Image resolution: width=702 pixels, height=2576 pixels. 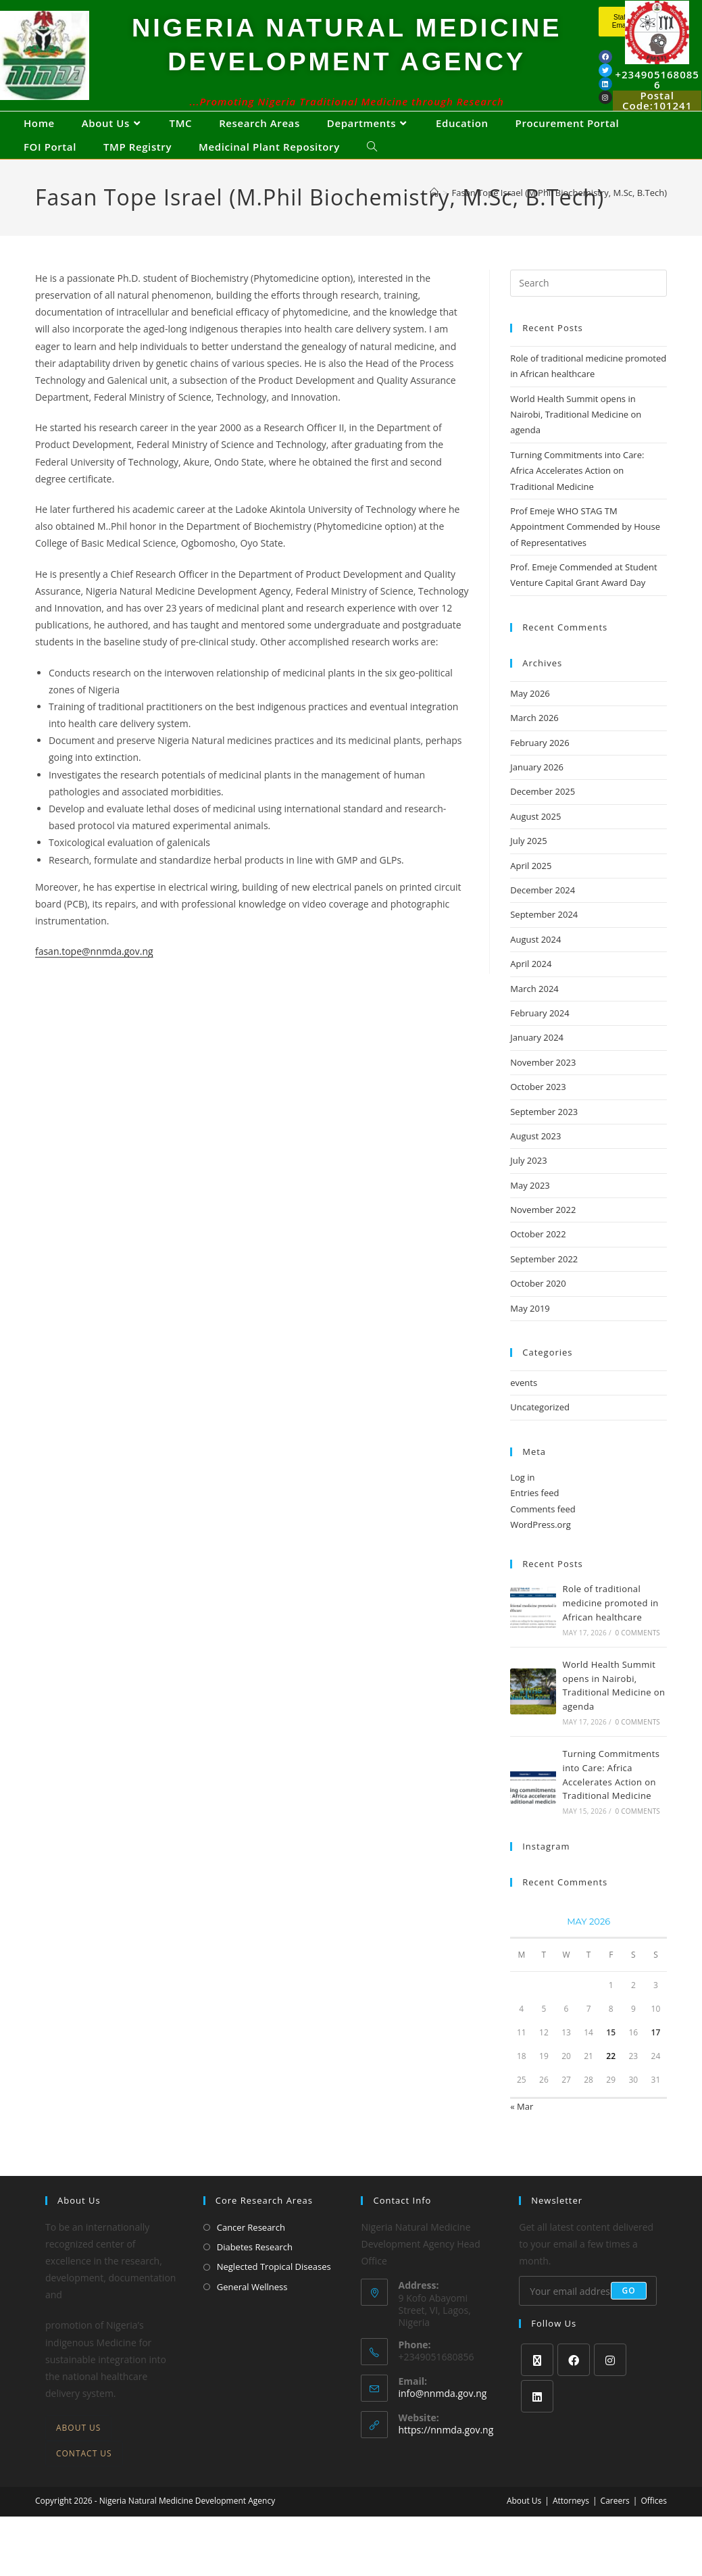 I want to click on WordPress.org, so click(x=540, y=1550).